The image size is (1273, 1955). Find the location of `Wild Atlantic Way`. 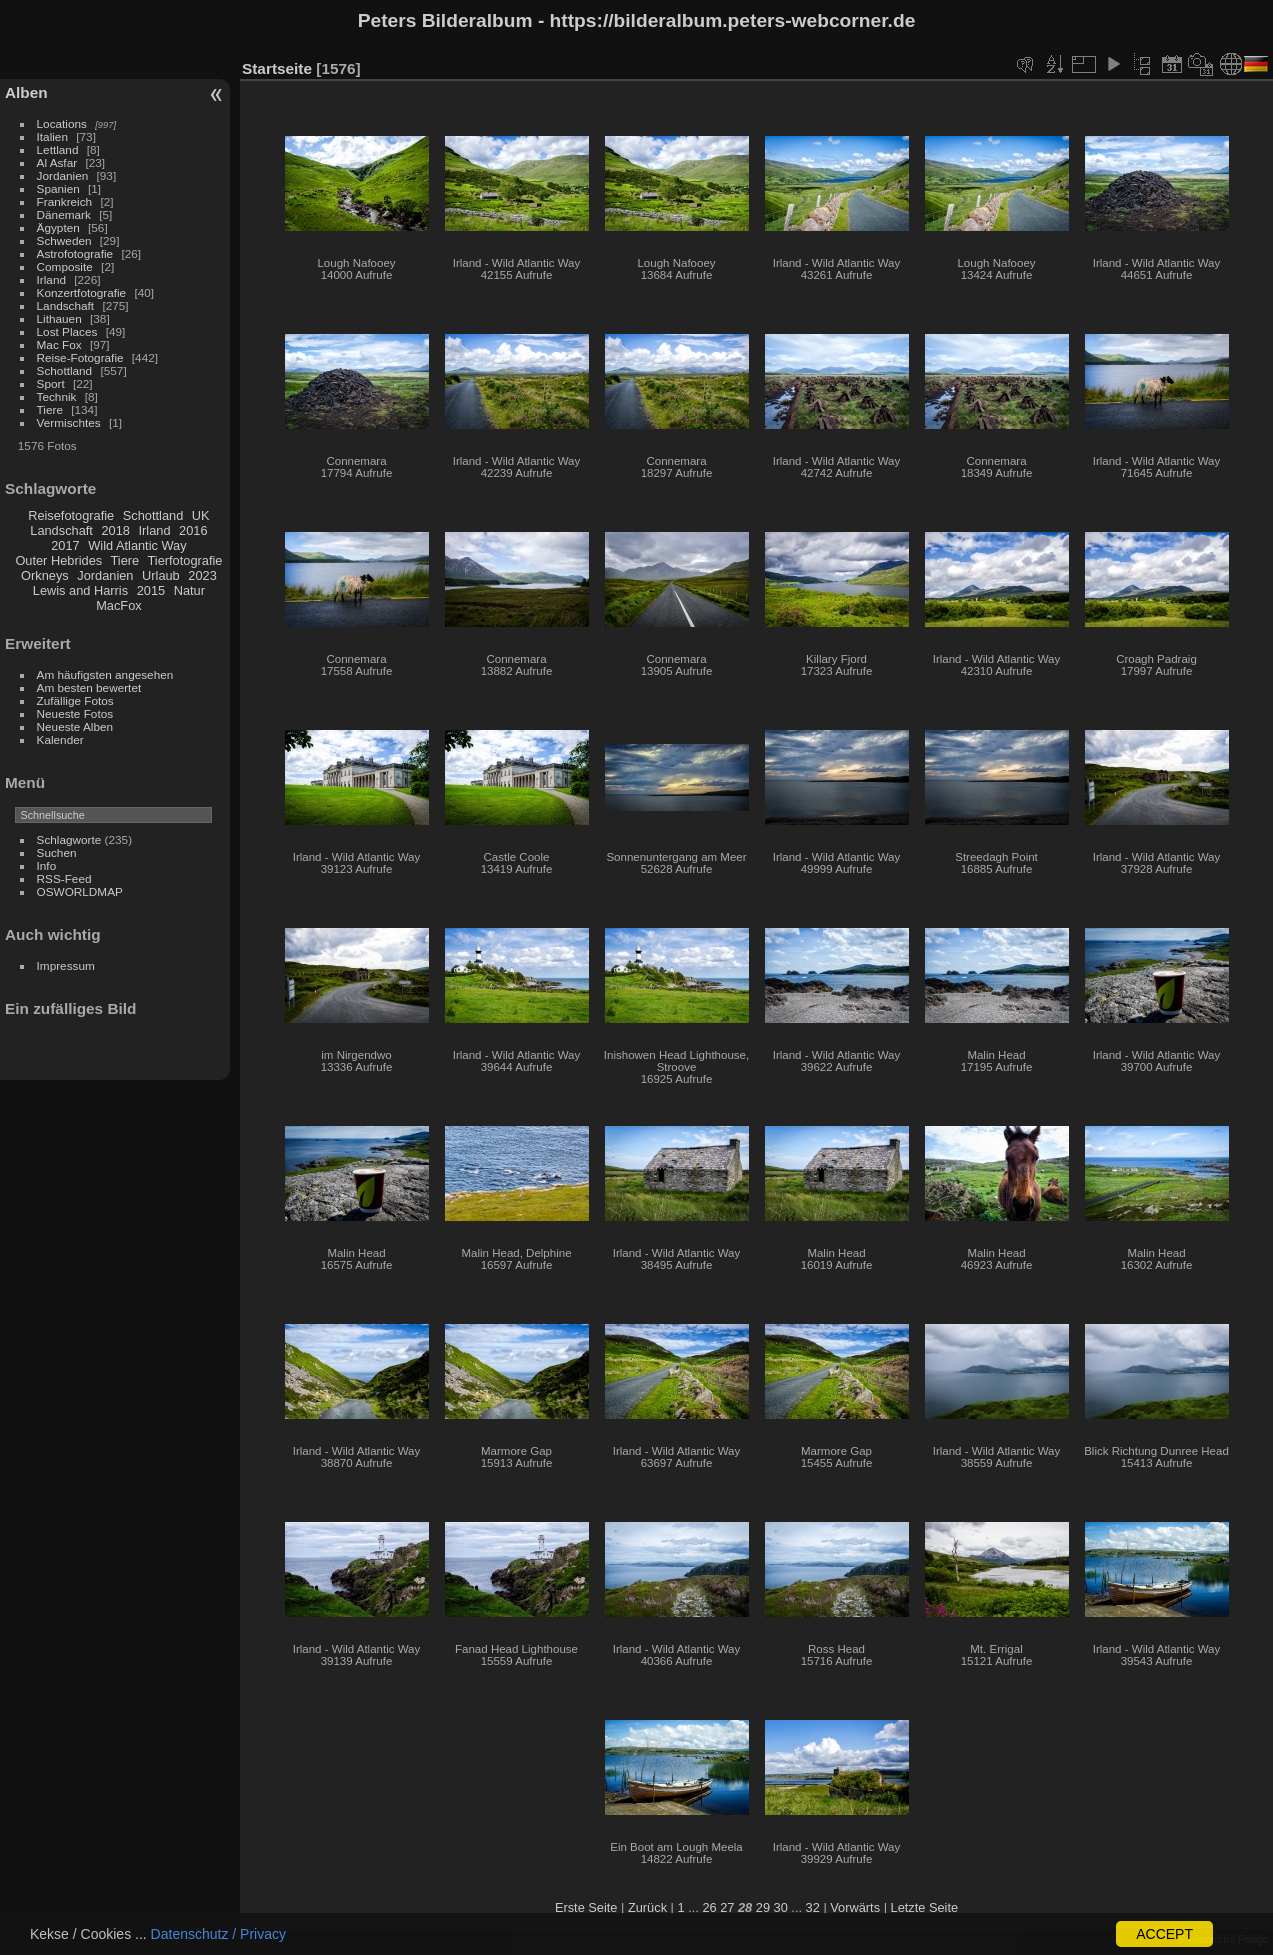

Wild Atlantic Way is located at coordinates (137, 545).